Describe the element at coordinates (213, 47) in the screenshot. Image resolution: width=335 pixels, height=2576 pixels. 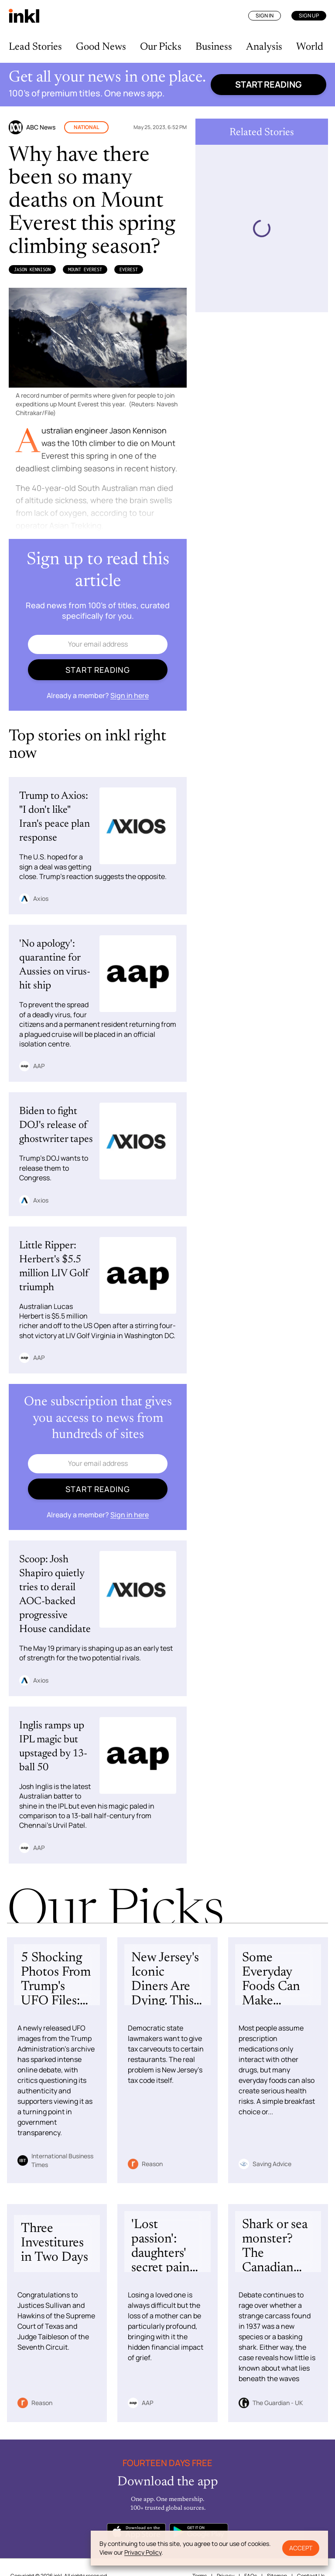
I see `Business` at that location.